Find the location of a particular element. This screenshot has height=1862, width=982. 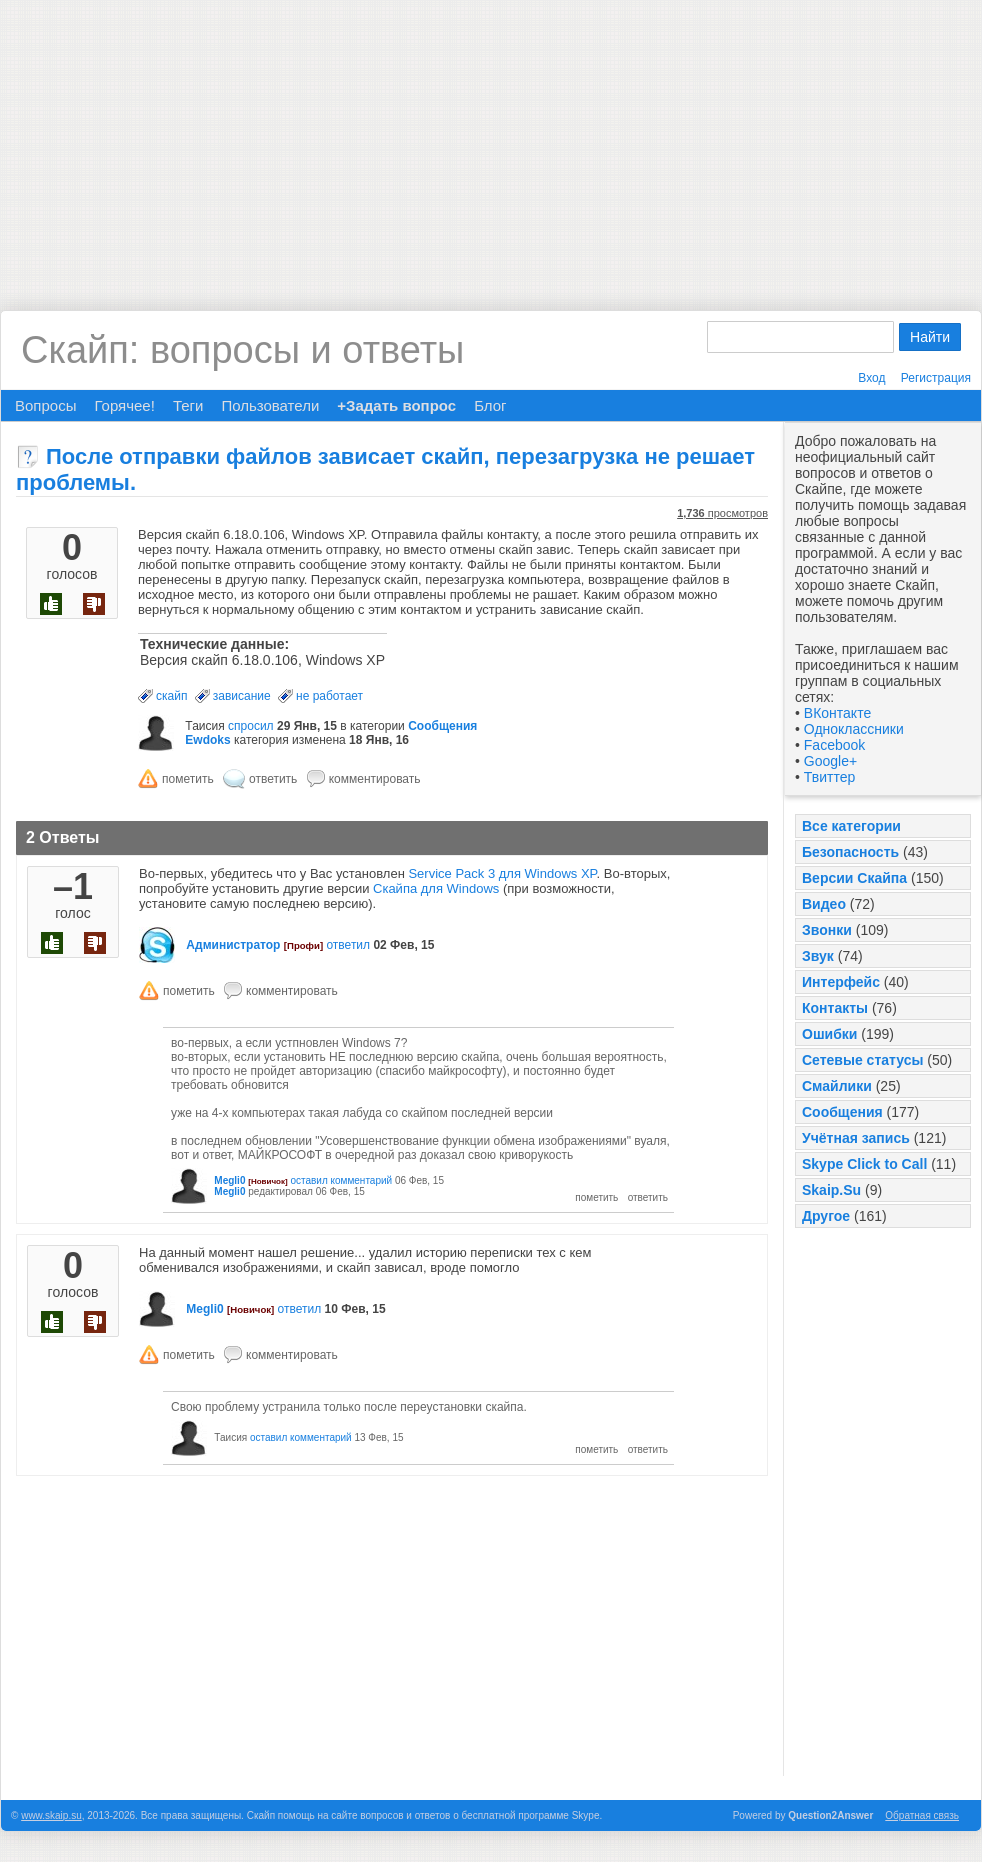

не работает is located at coordinates (329, 696).